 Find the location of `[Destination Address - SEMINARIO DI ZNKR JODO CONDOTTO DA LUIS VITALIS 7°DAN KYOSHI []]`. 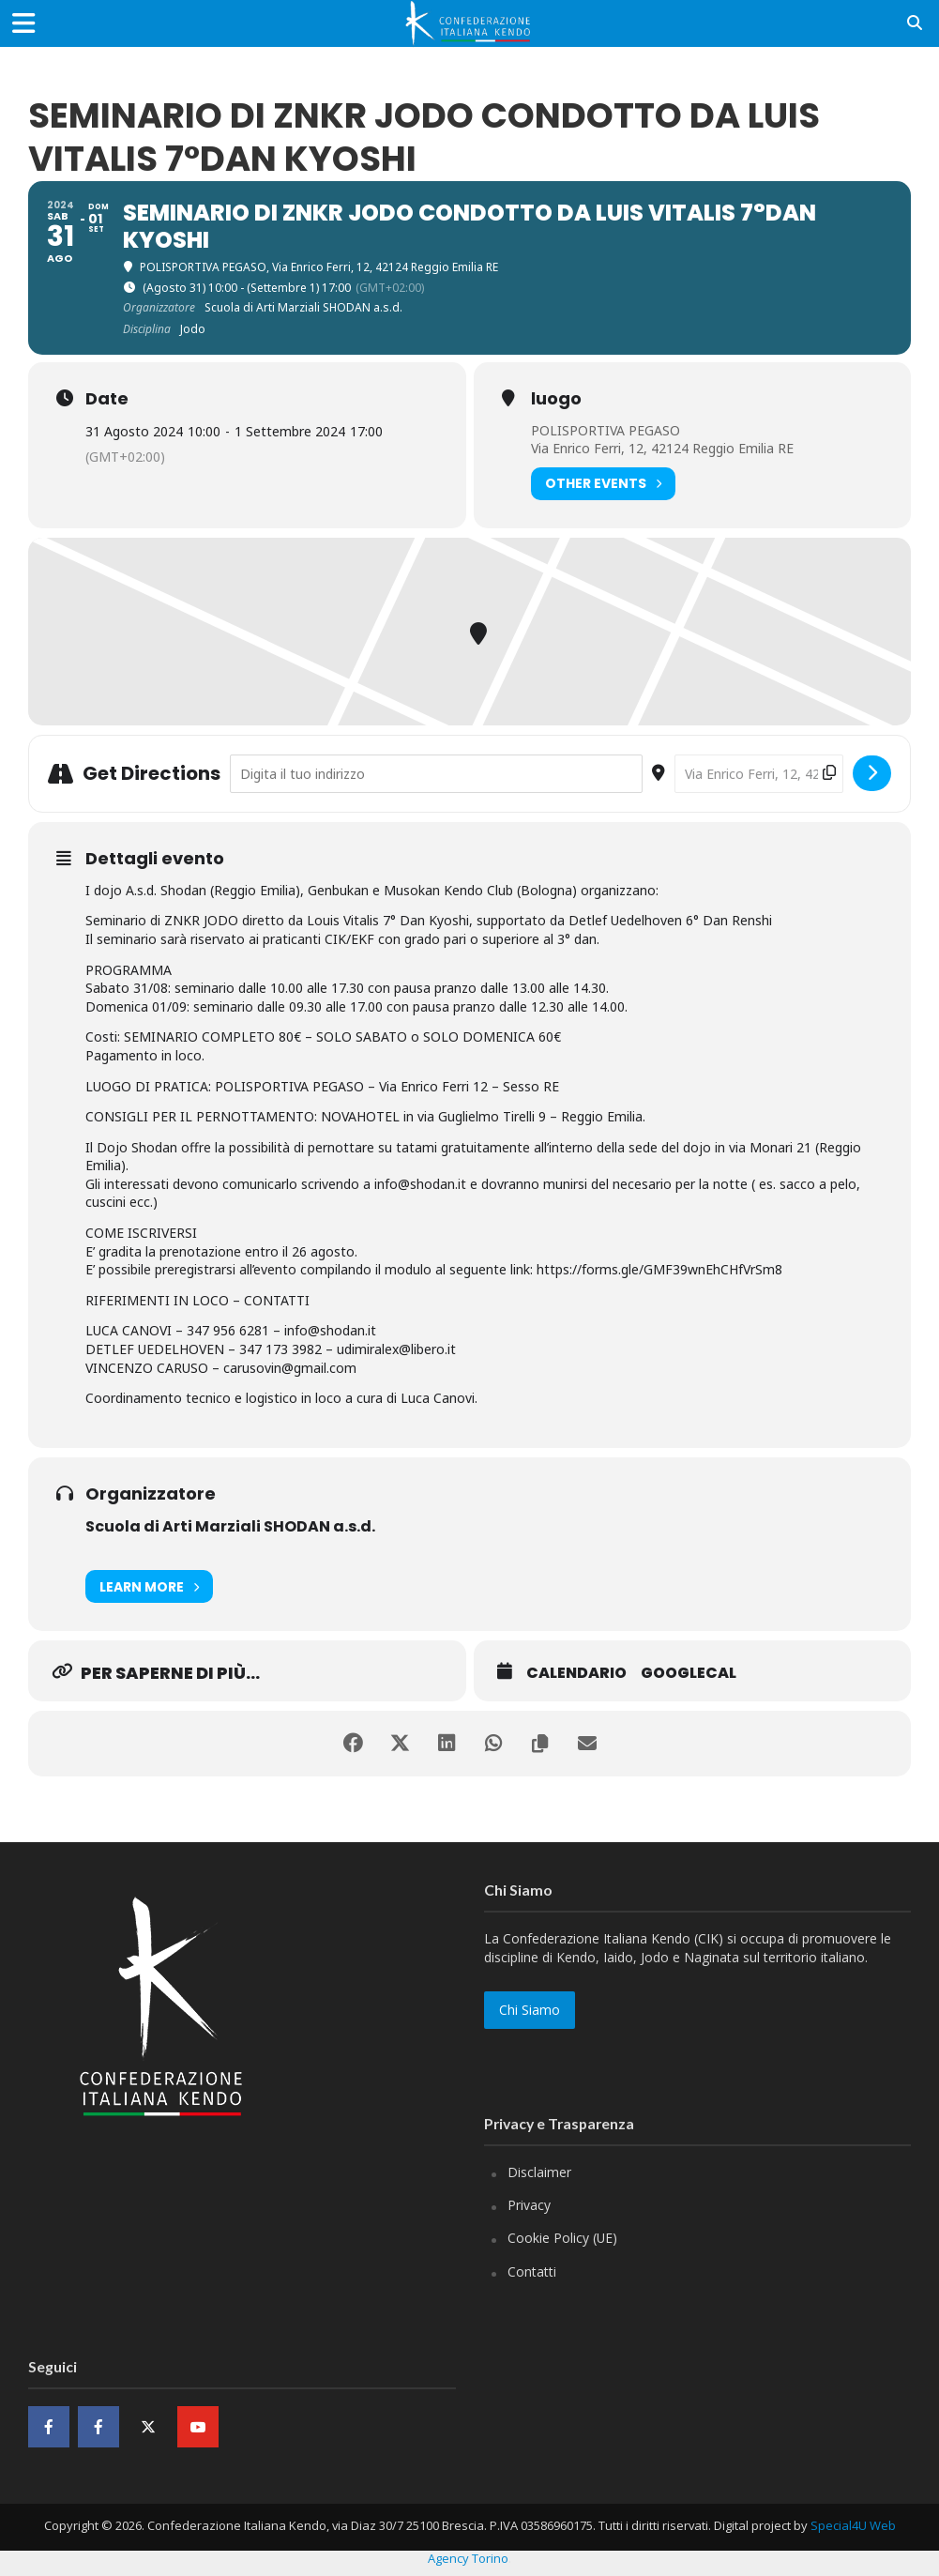

[Destination Address - SEMINARIO DI ZNKR JODO CONDOTTO DA LUIS VITALIS 7°DAN KYOSHI []] is located at coordinates (758, 774).